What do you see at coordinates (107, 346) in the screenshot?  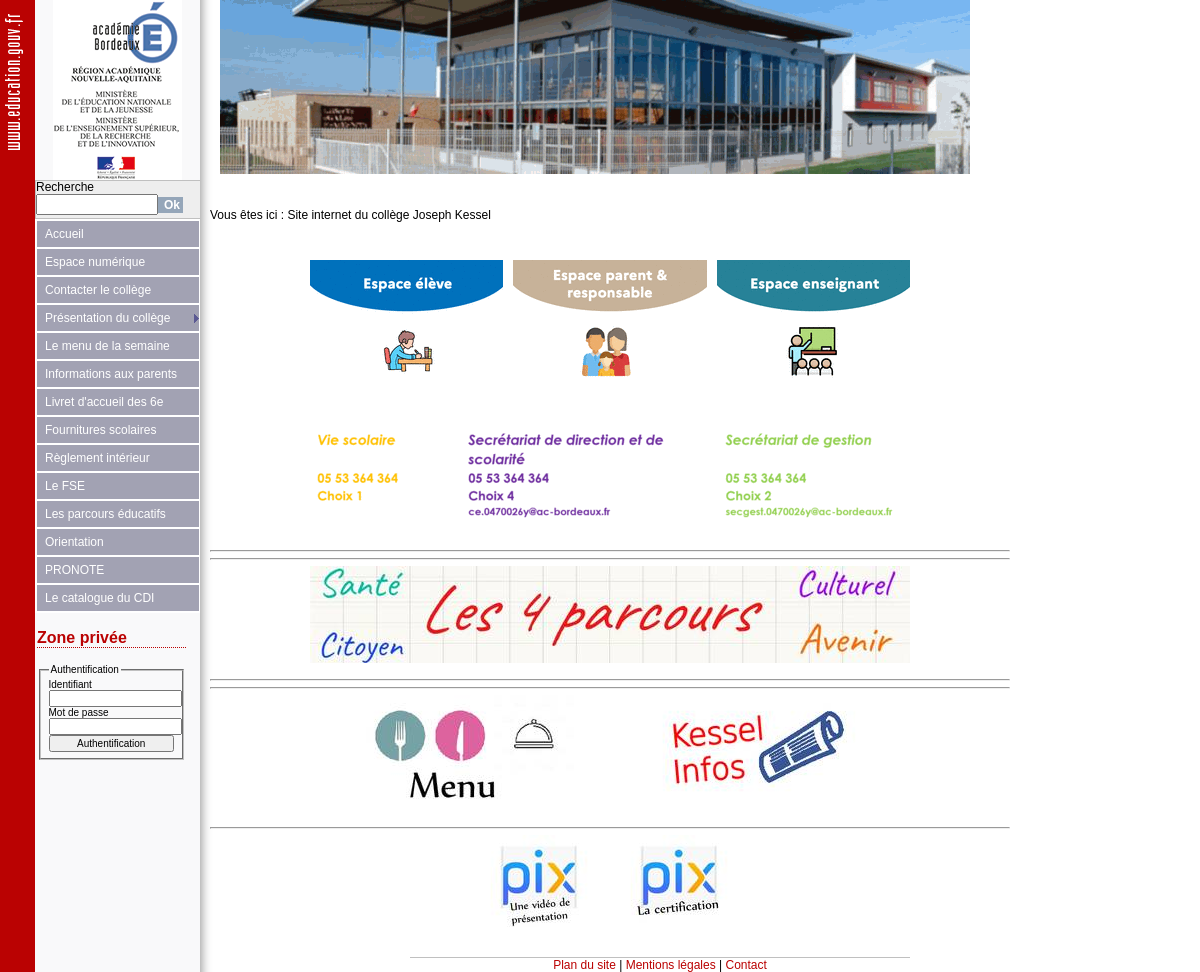 I see `Le menu de la semaine` at bounding box center [107, 346].